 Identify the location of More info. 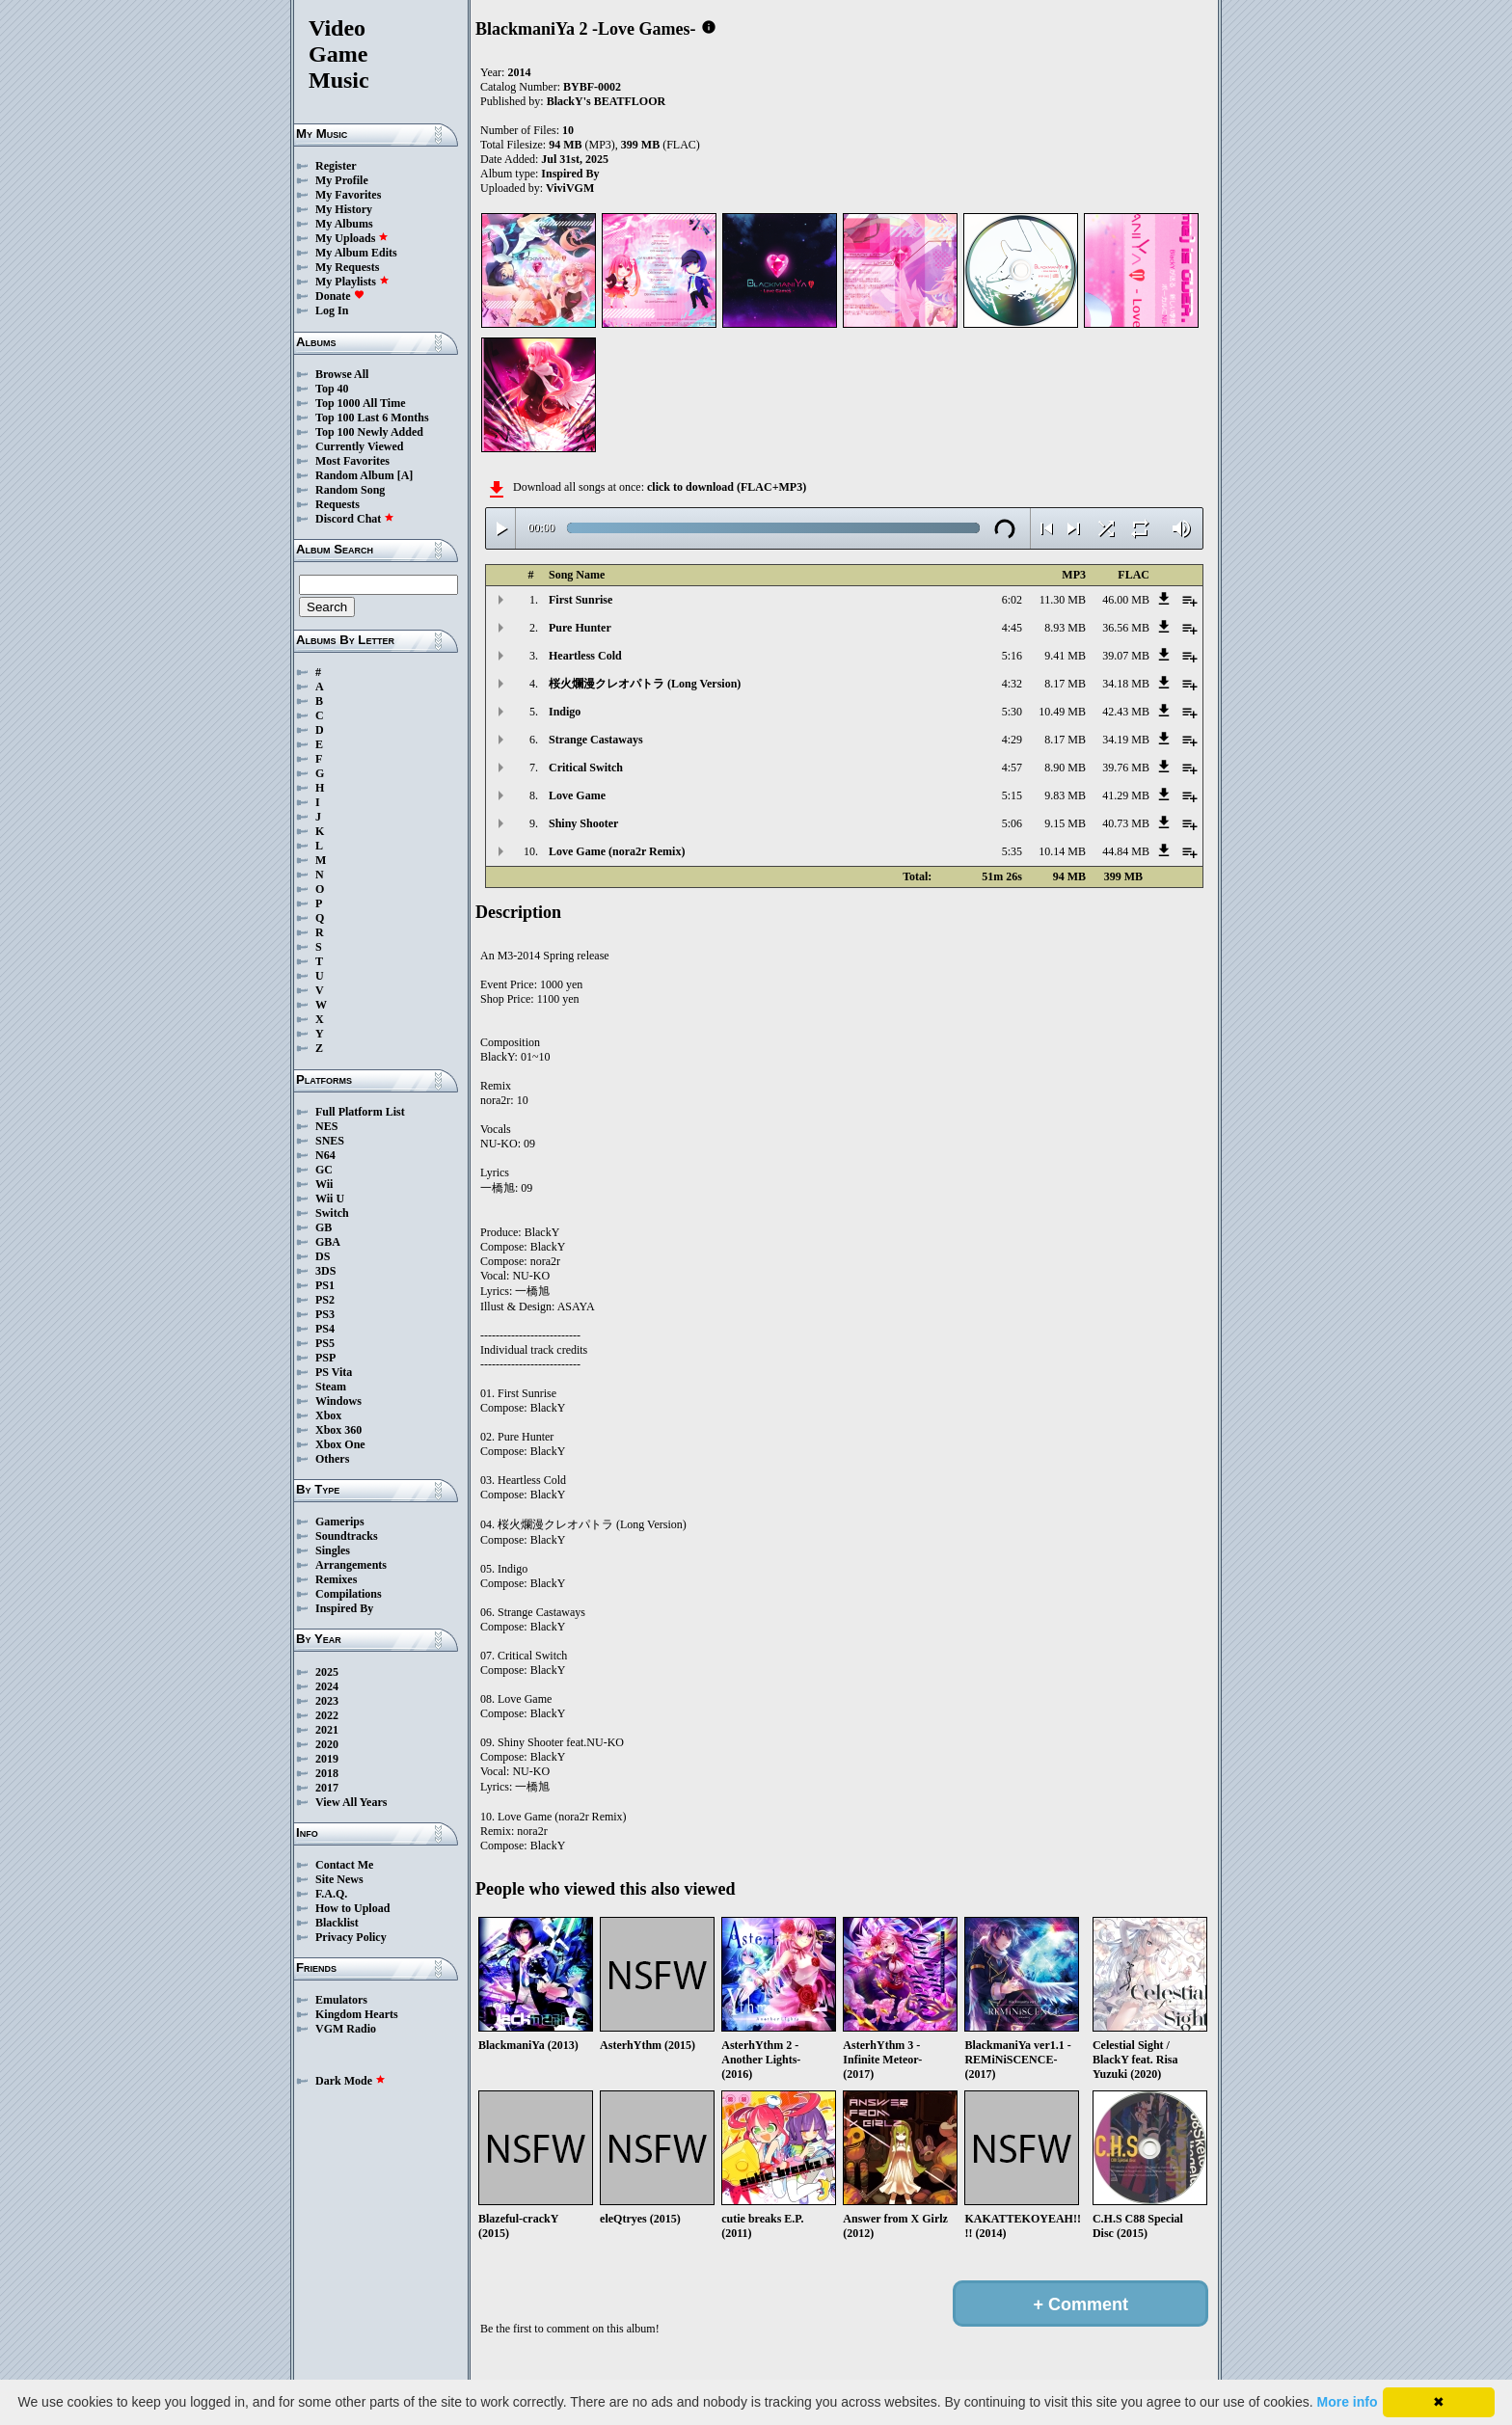
(1347, 2402).